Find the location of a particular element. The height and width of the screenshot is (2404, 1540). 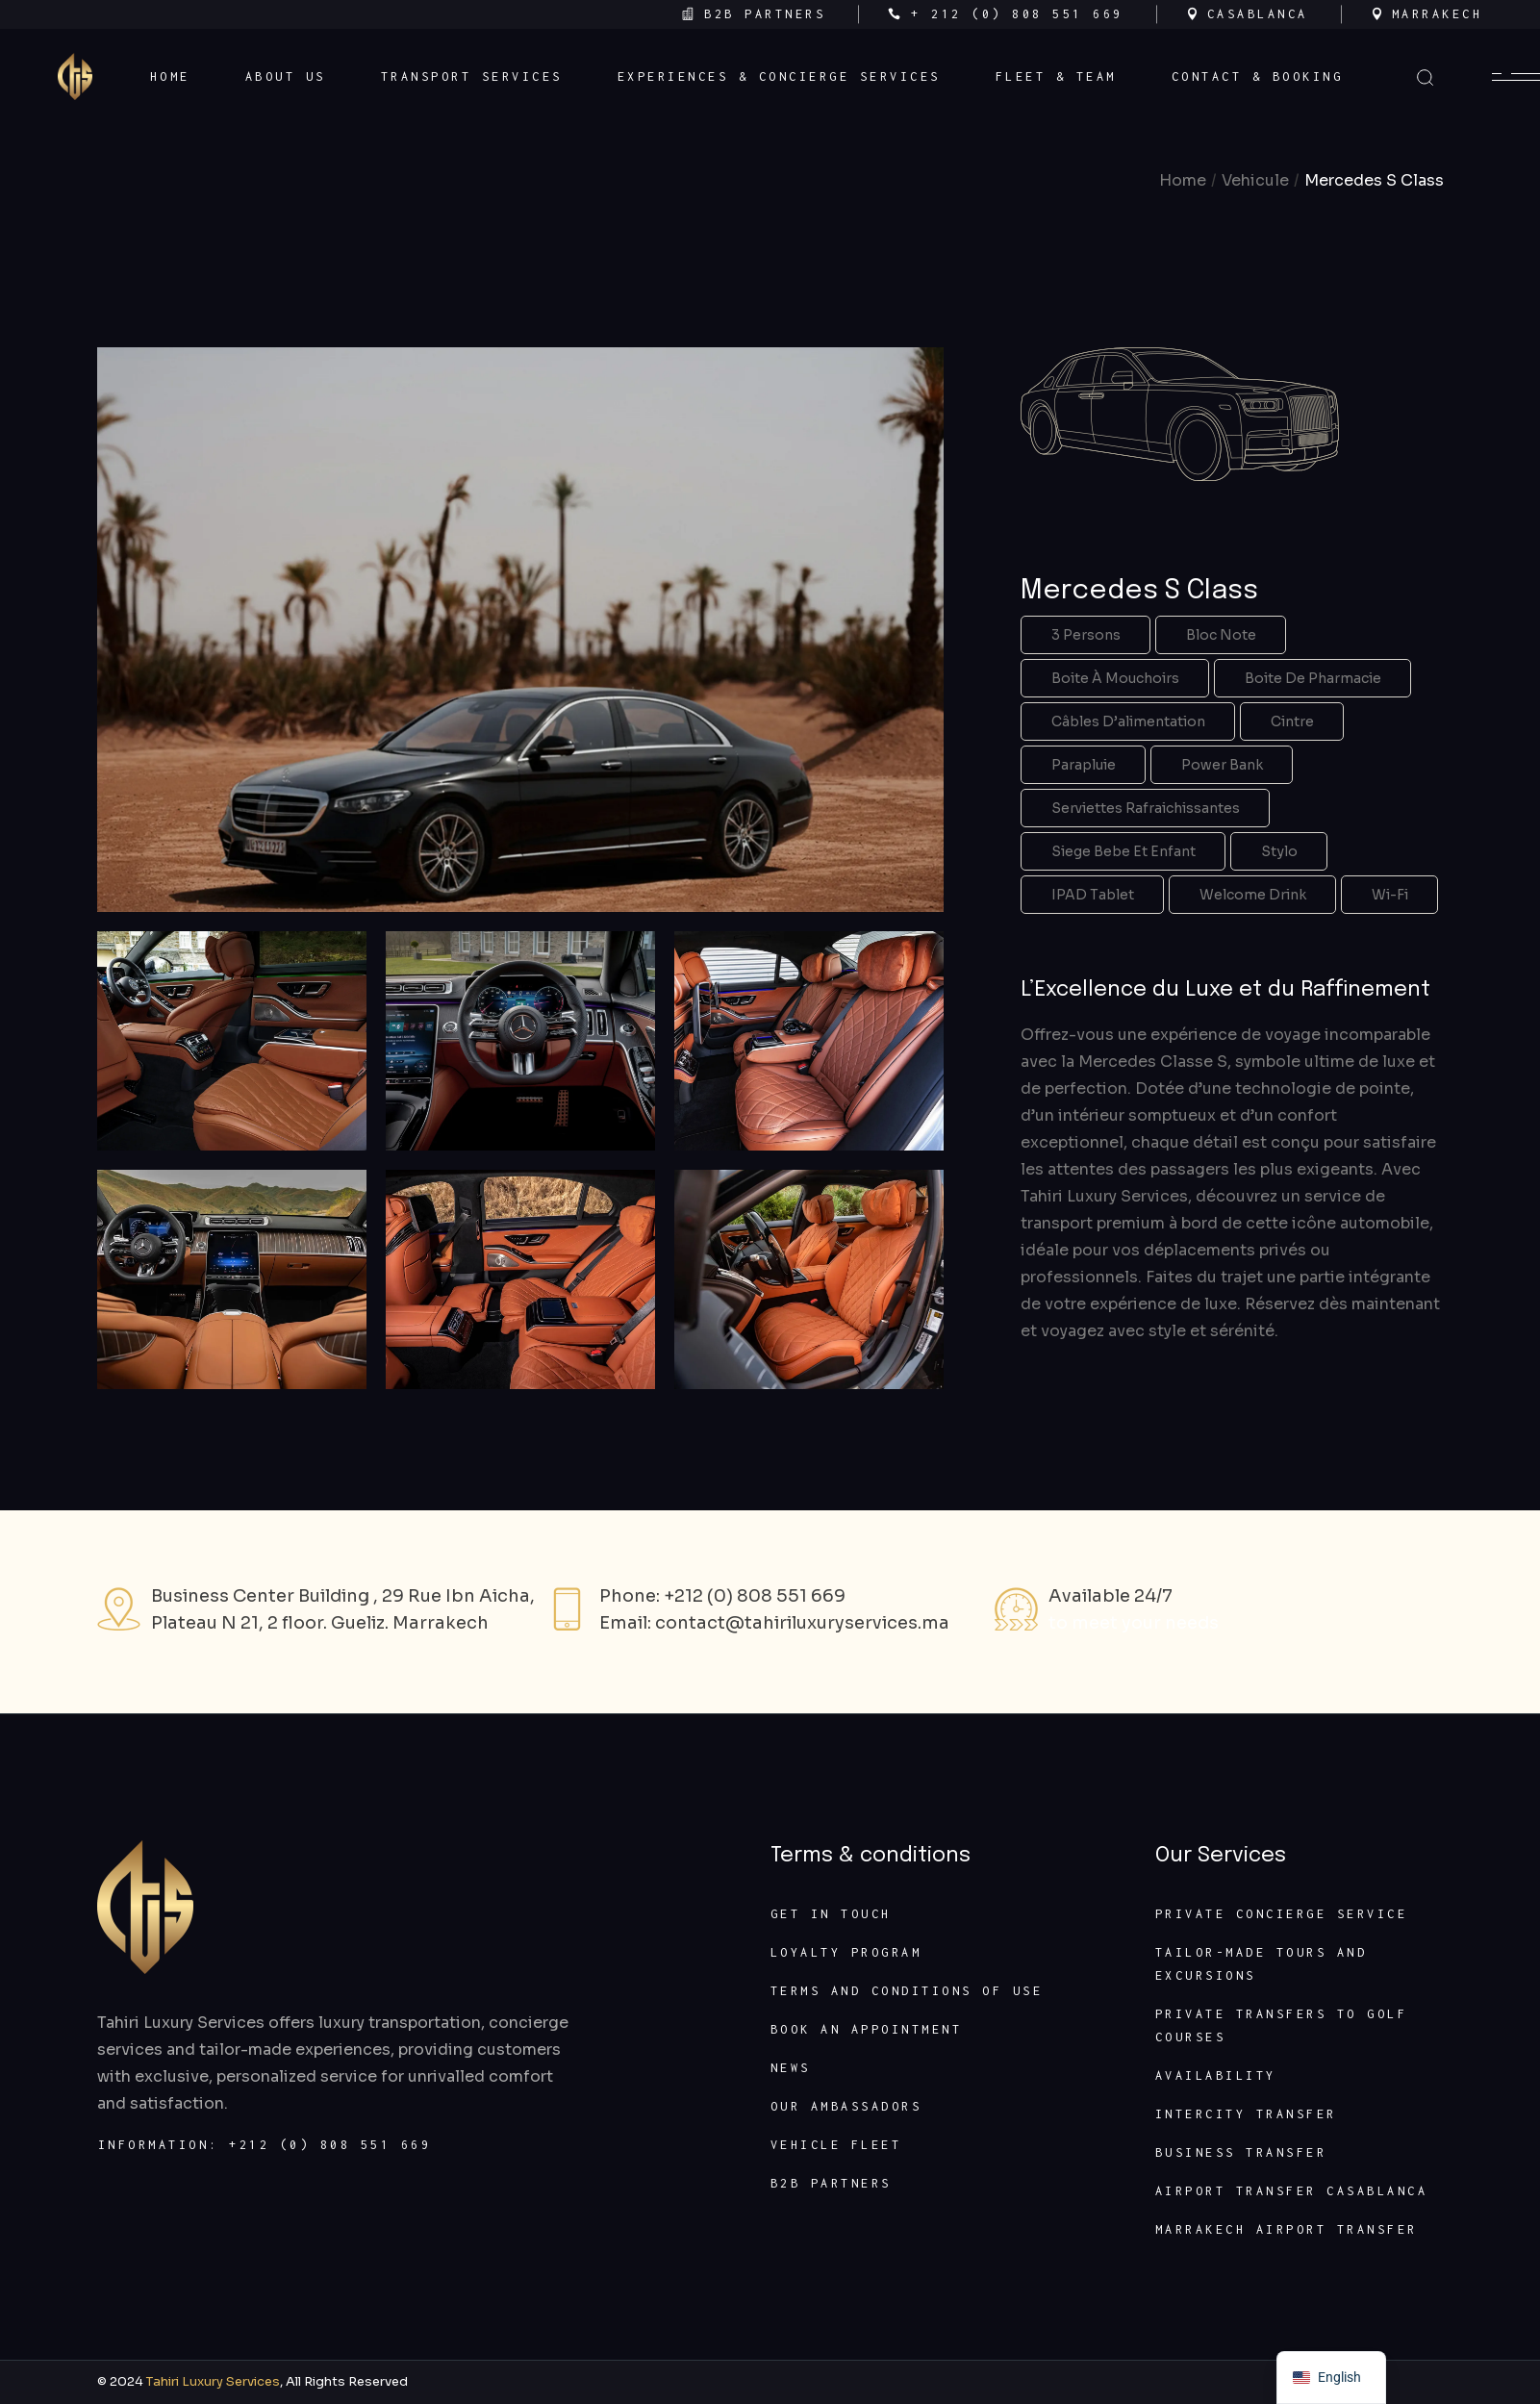

Boite à mouchoirs is located at coordinates (1115, 678).